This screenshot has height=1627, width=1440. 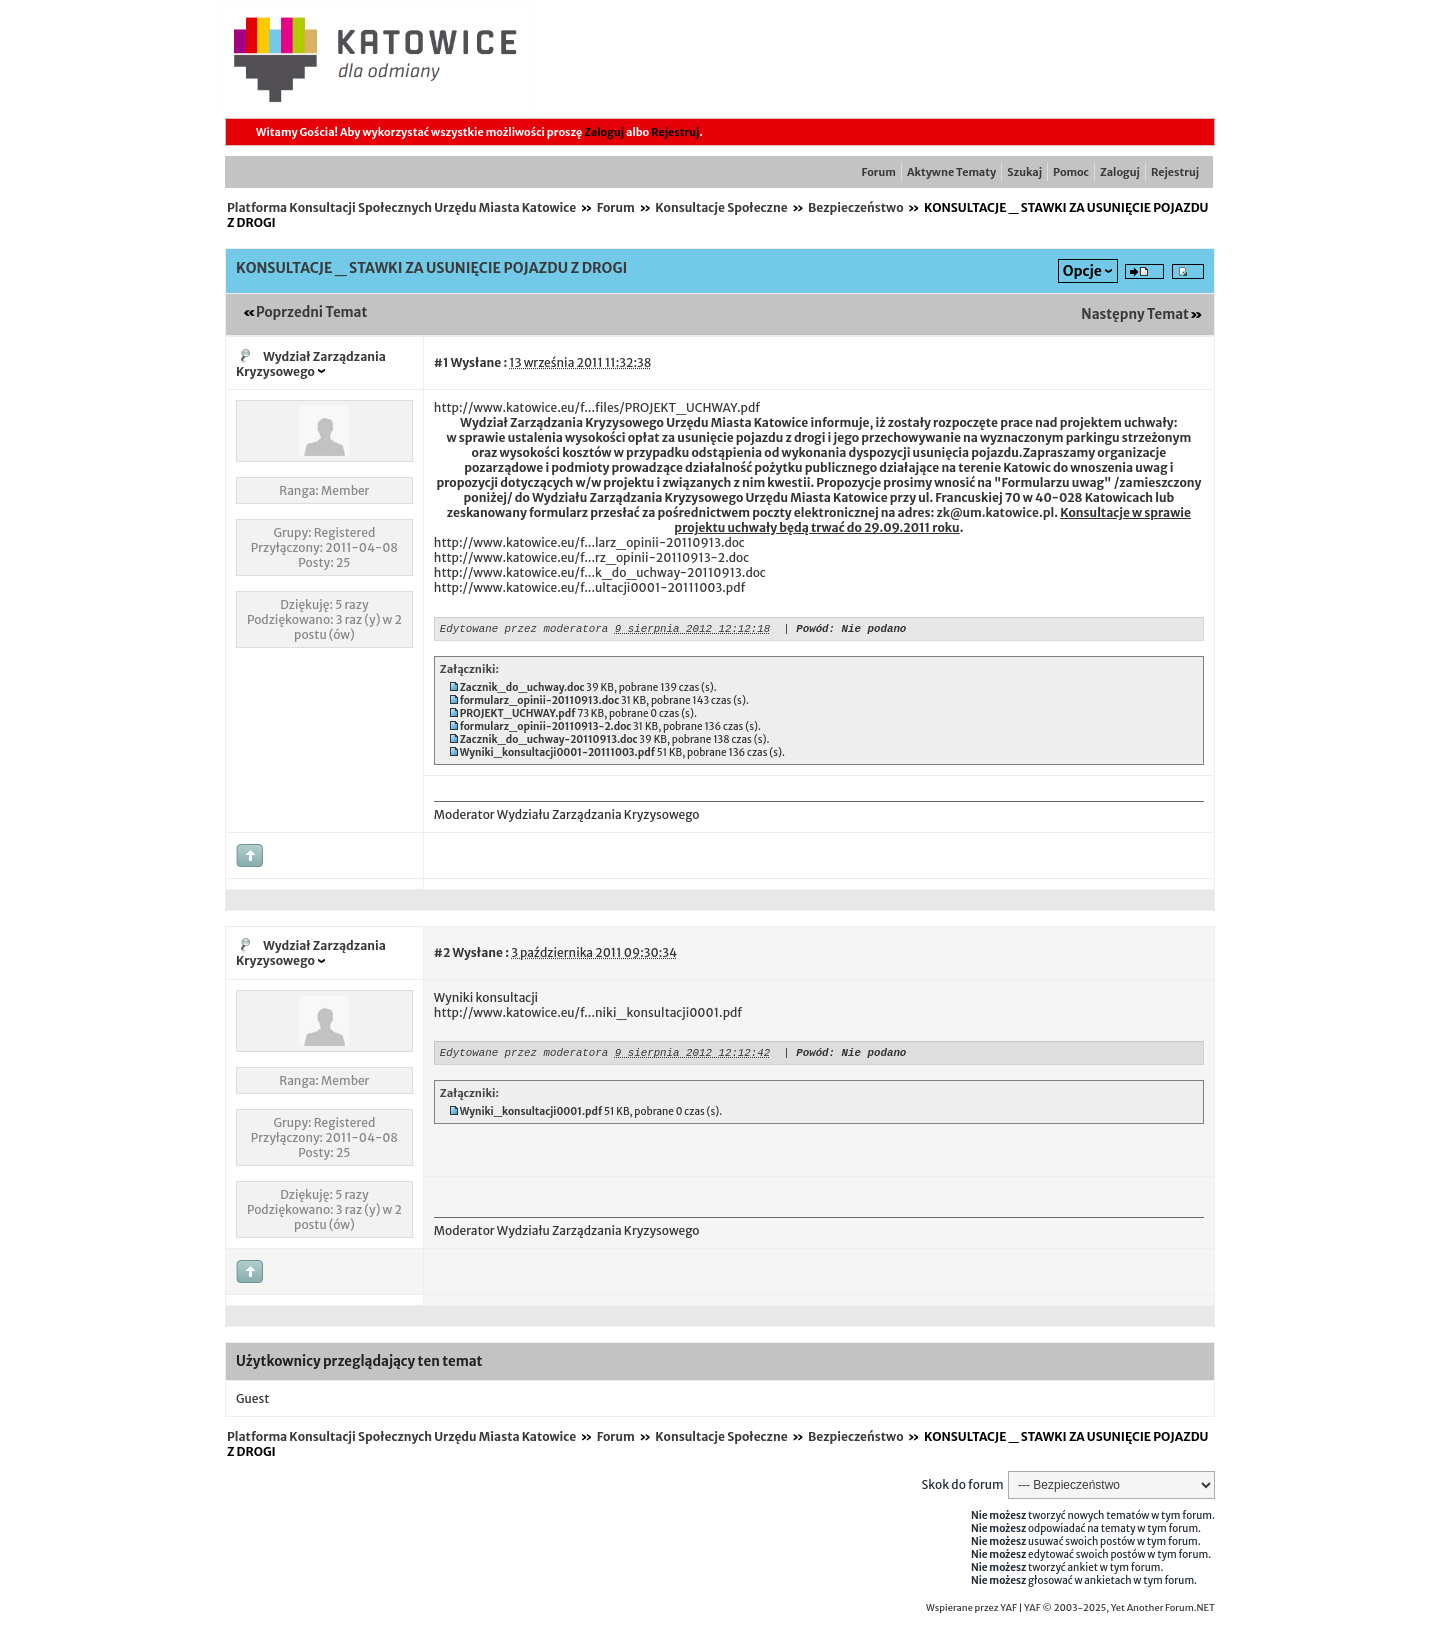 What do you see at coordinates (557, 755) in the screenshot?
I see `Wyniki_konsultacji0001-20111003.pdf` at bounding box center [557, 755].